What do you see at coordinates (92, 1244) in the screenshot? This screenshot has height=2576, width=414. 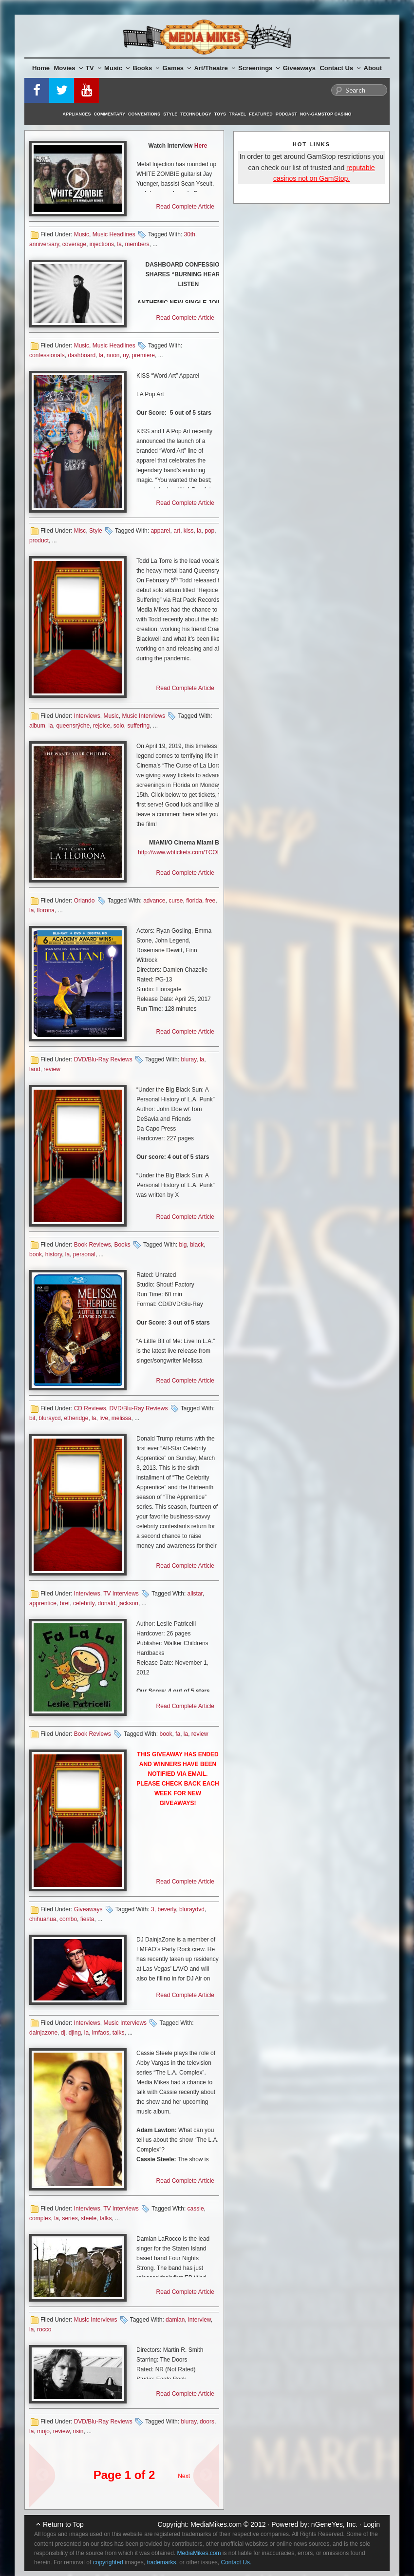 I see `Book Reviews` at bounding box center [92, 1244].